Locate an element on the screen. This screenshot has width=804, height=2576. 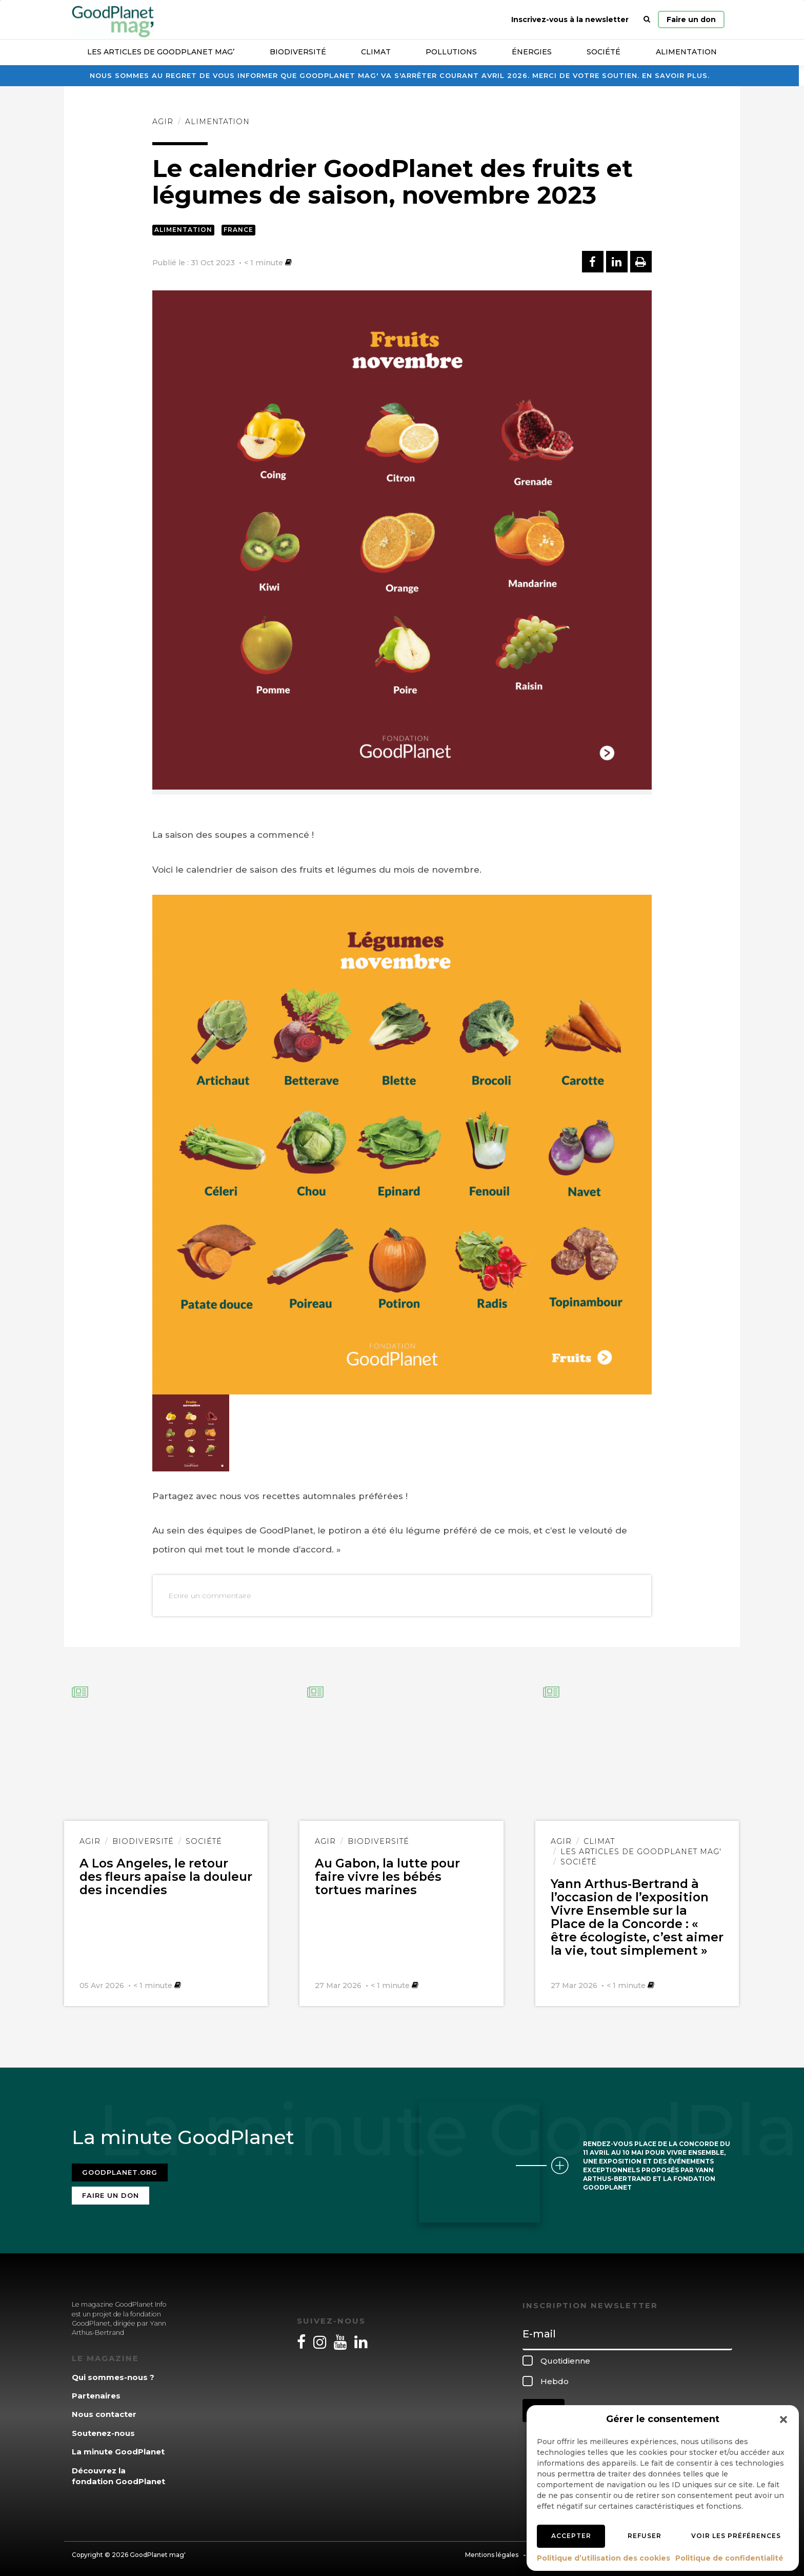
Les articles de GoodPlanet Mag’ is located at coordinates (160, 51).